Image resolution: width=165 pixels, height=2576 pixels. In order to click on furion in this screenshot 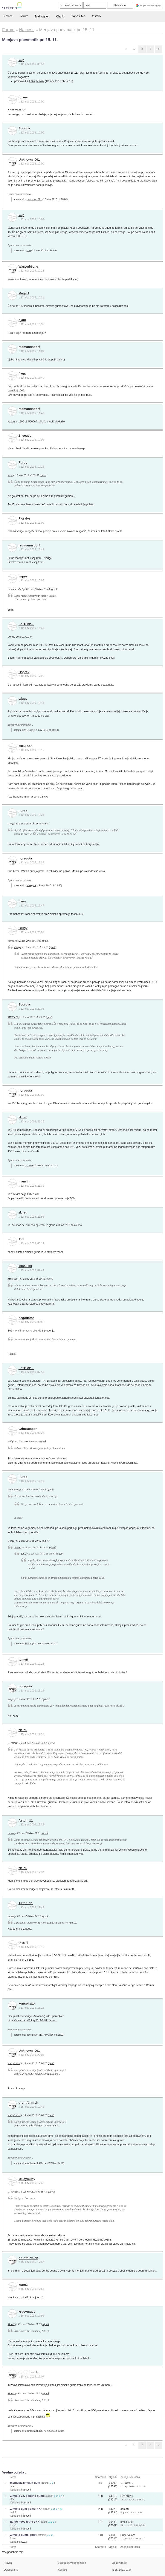, I will do `click(13, 2538)`.